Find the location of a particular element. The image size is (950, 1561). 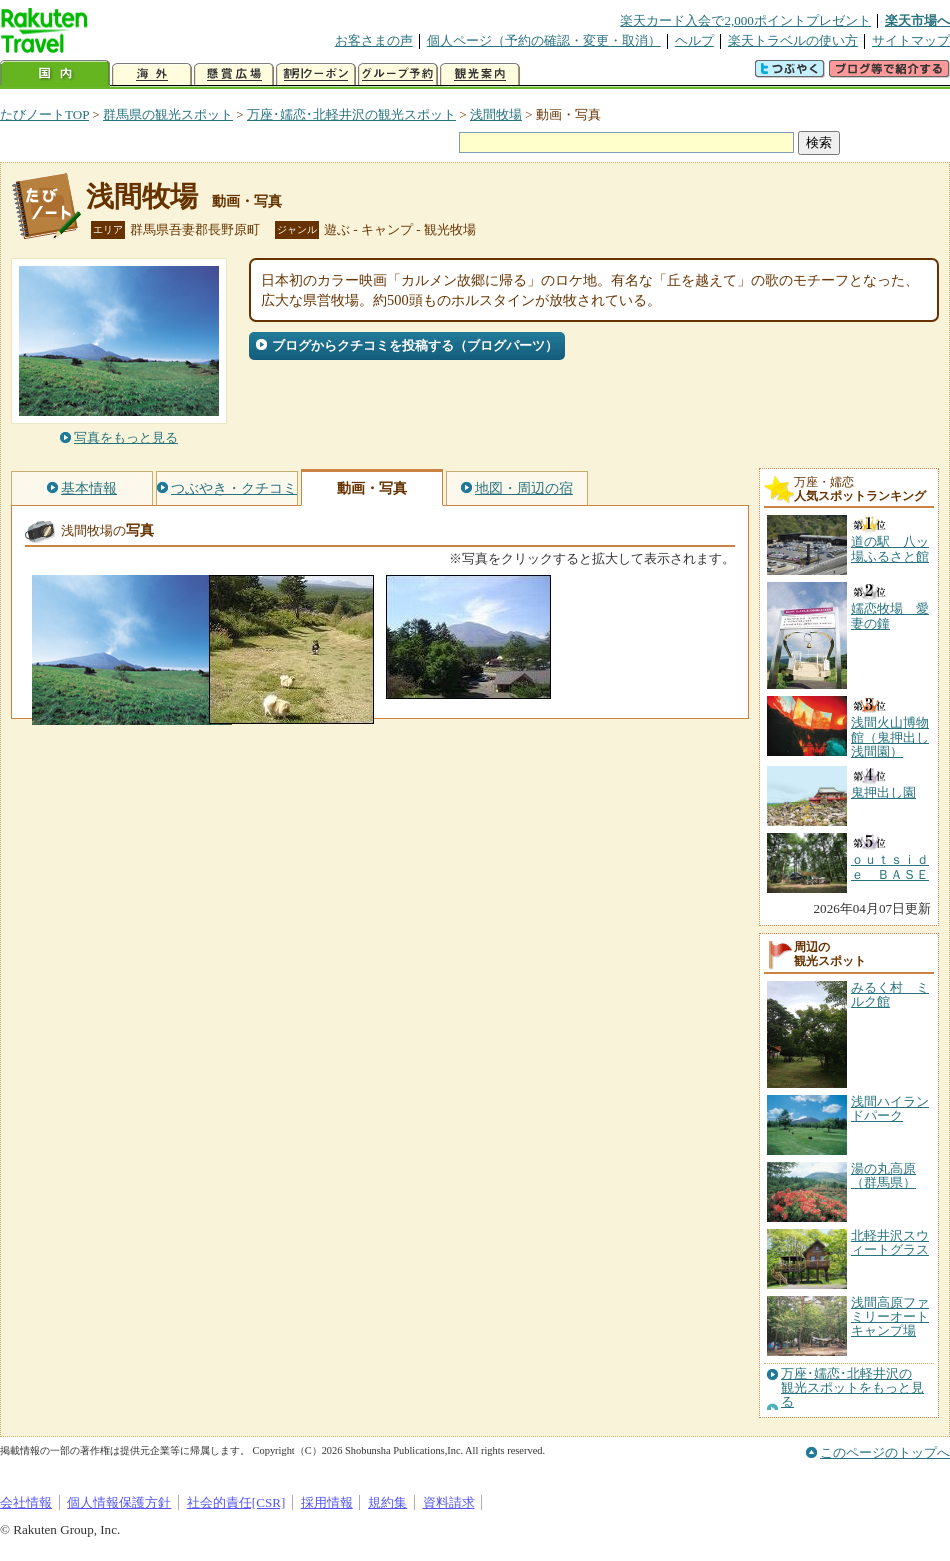

万座･嬬恋･北軽井沢の観光スポット is located at coordinates (351, 114).